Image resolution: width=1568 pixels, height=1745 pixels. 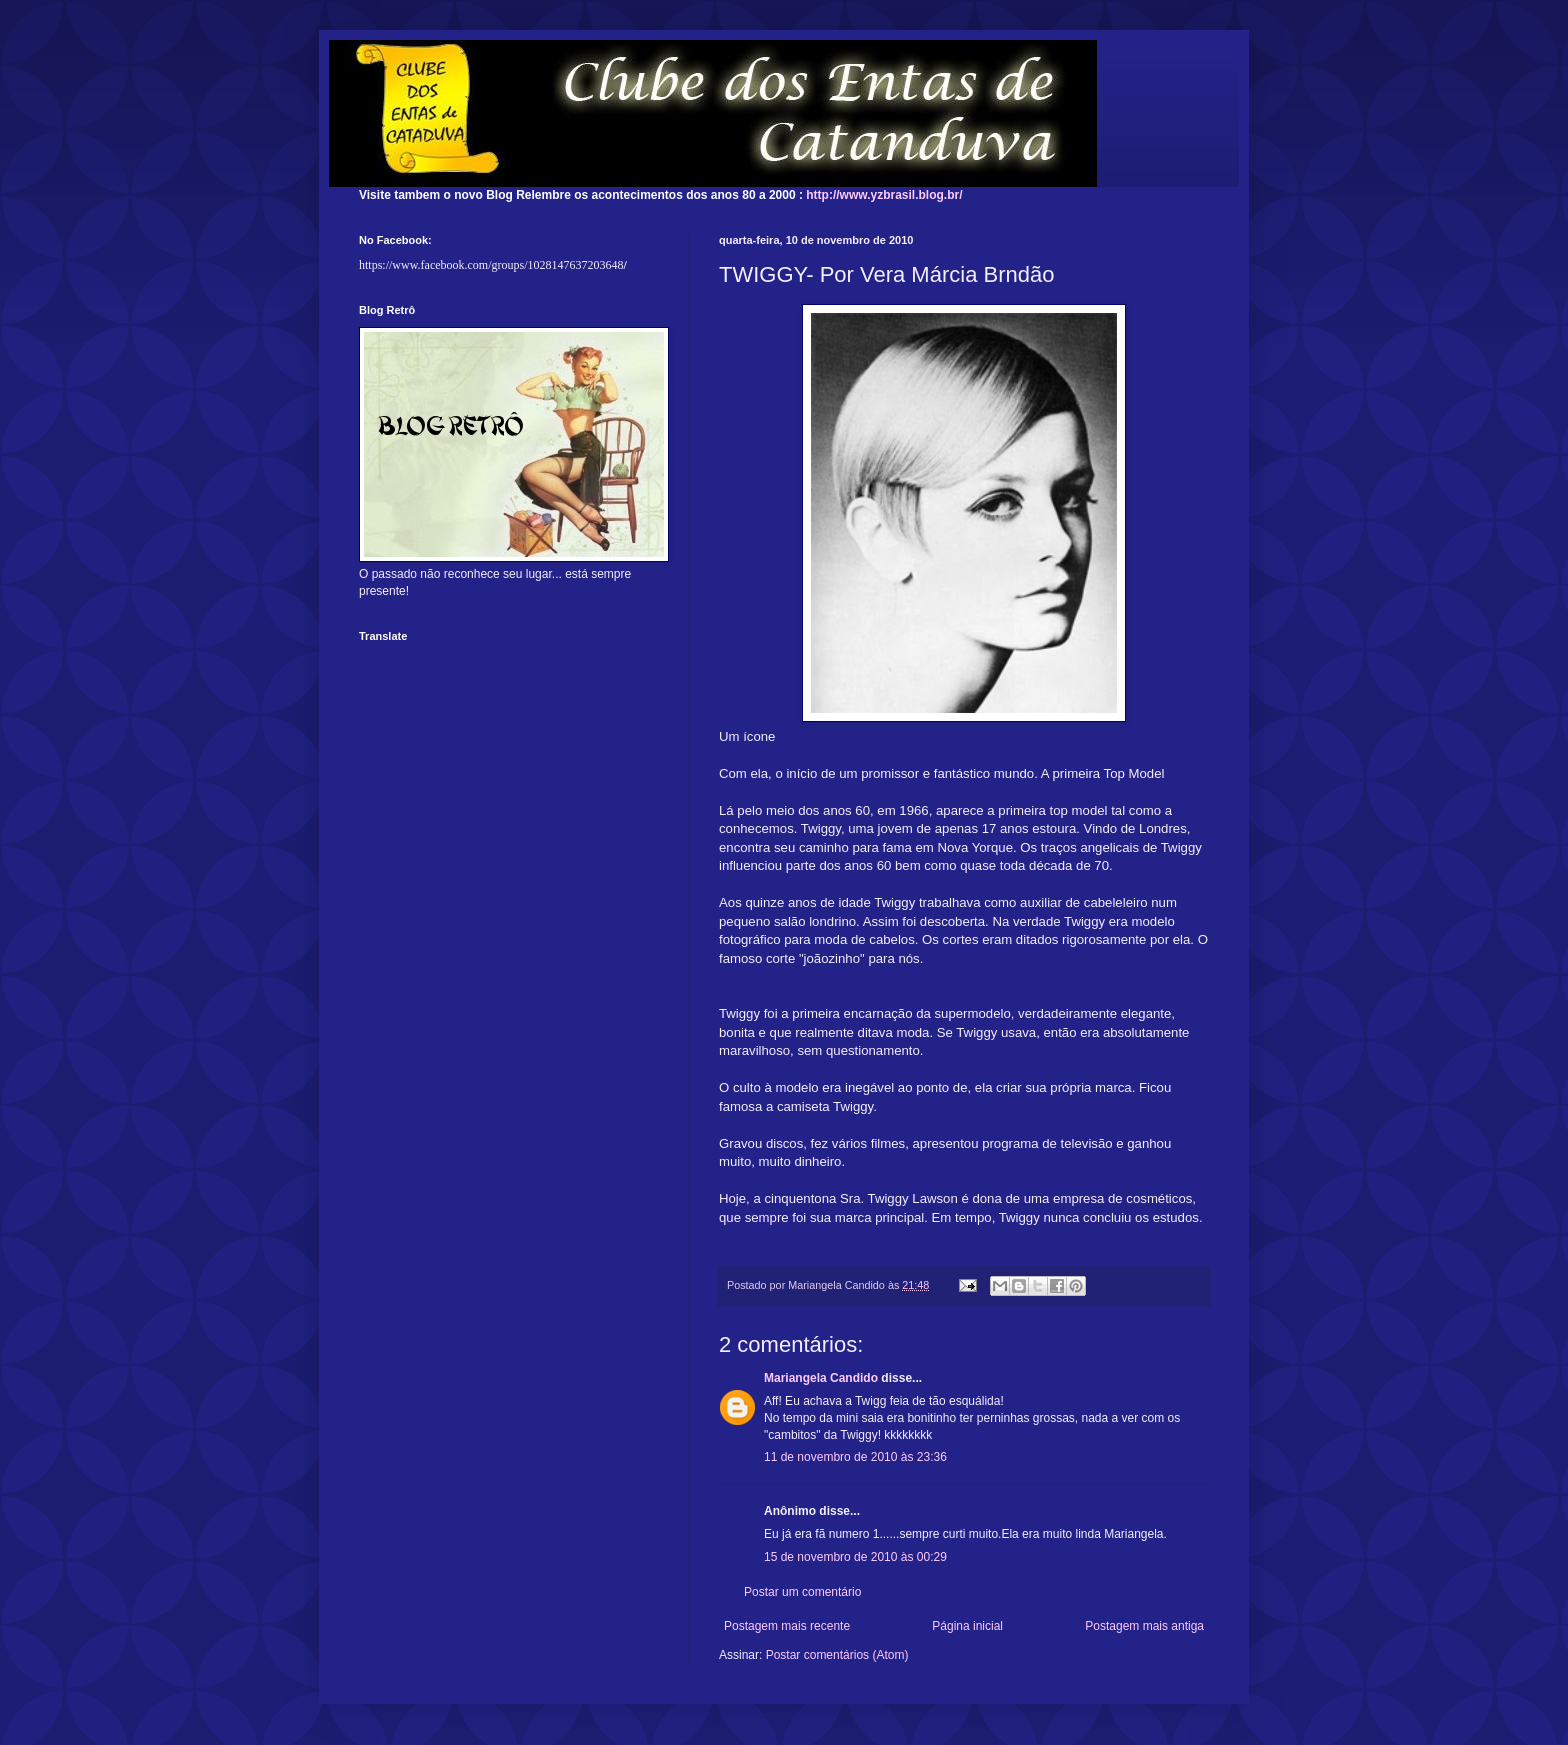 I want to click on Postar um comentário, so click(x=802, y=1592).